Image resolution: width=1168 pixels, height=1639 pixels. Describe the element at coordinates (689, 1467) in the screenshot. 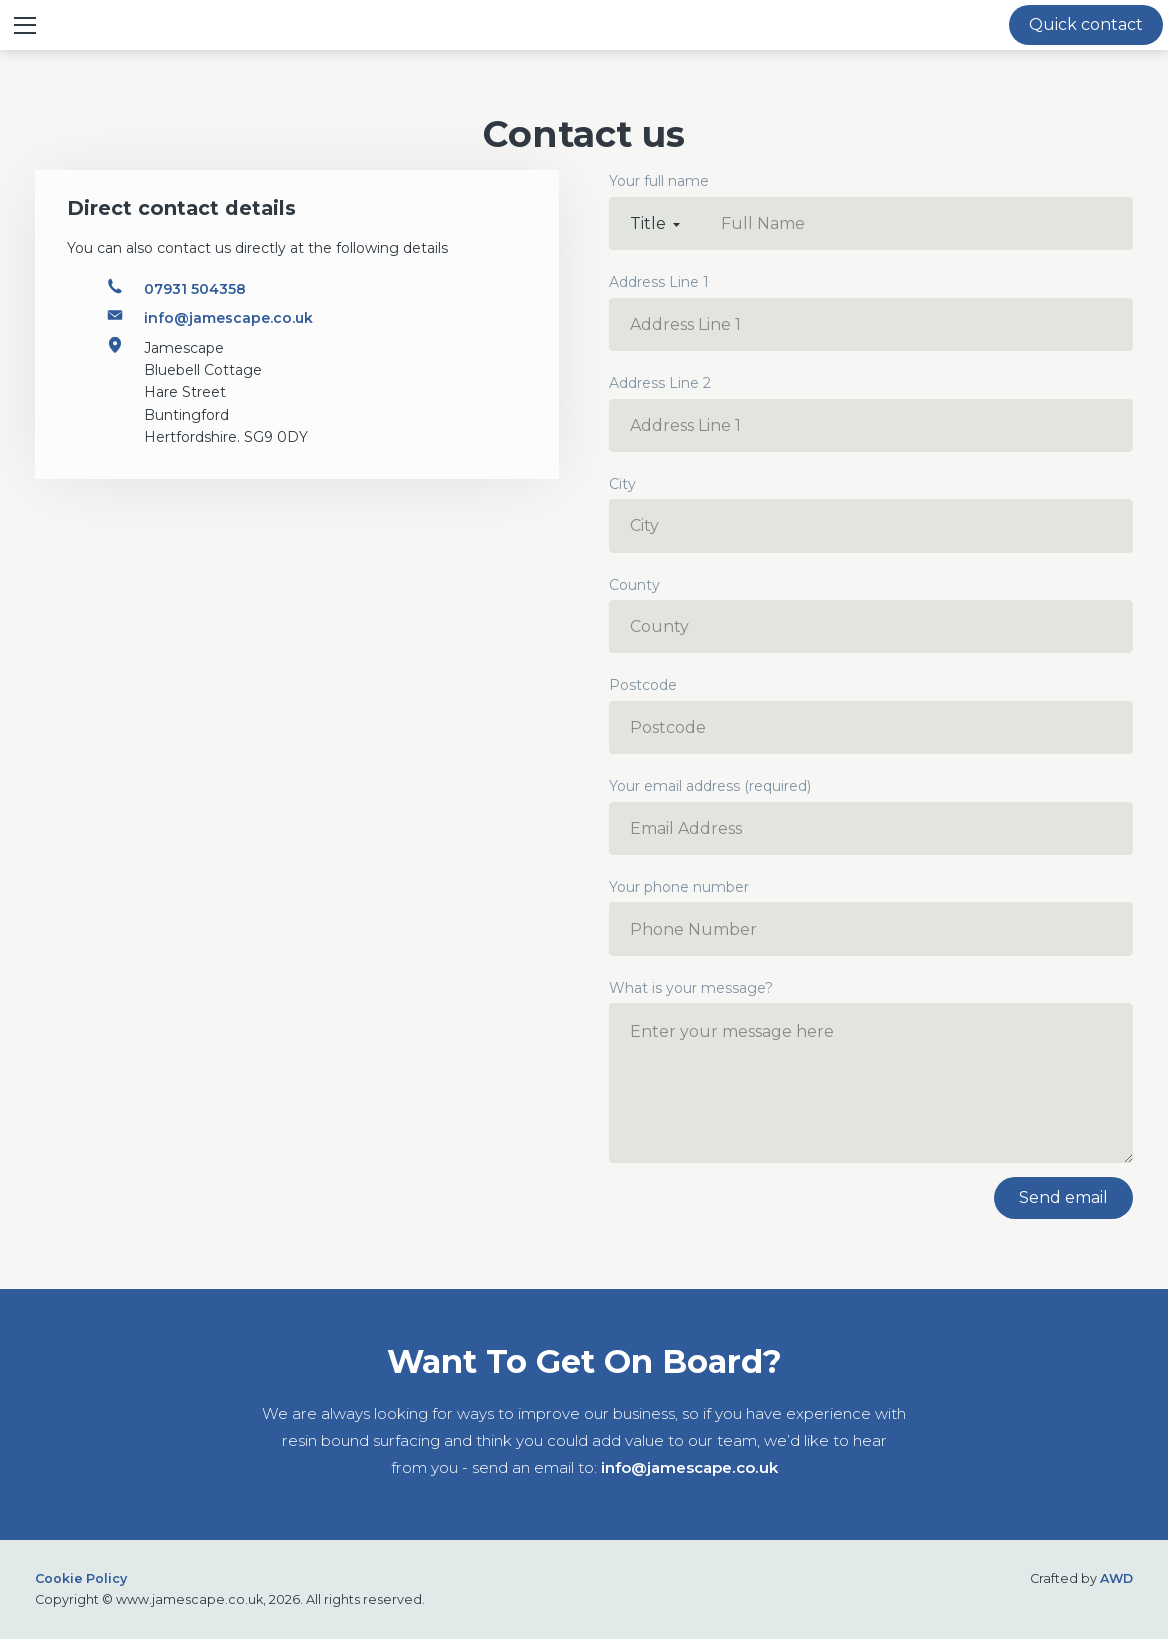

I see `info@jamescape.co.uk` at that location.